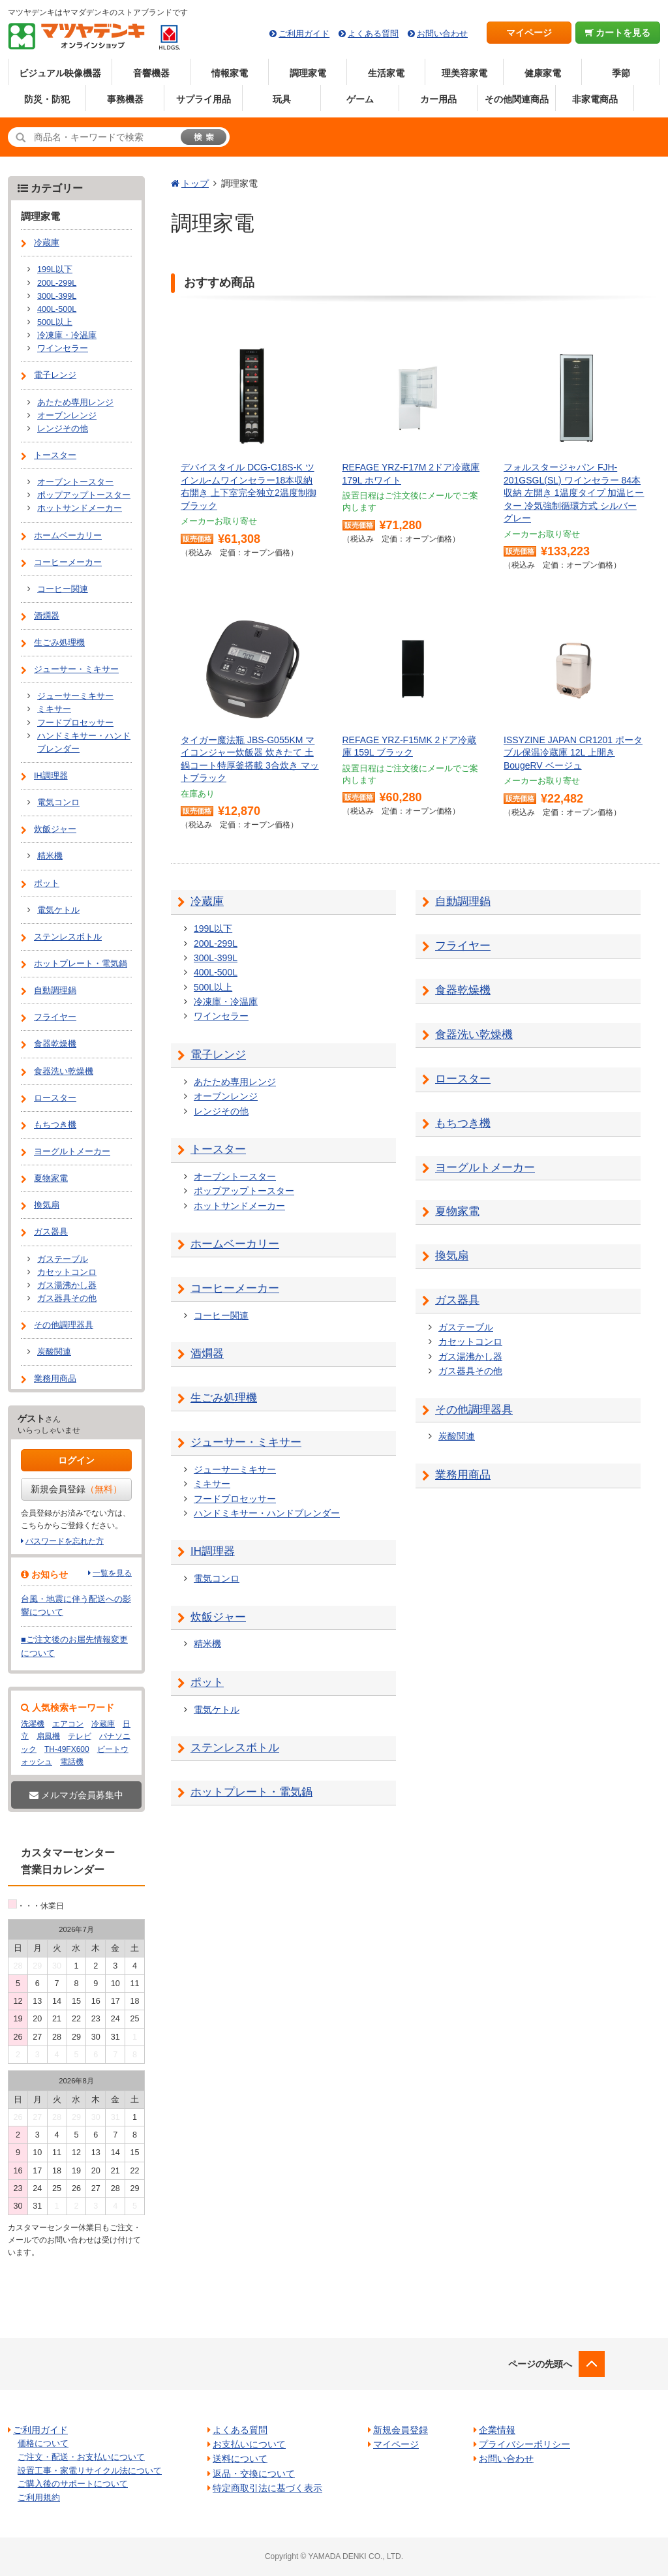 This screenshot has width=668, height=2576. What do you see at coordinates (43, 2443) in the screenshot?
I see `価格について` at bounding box center [43, 2443].